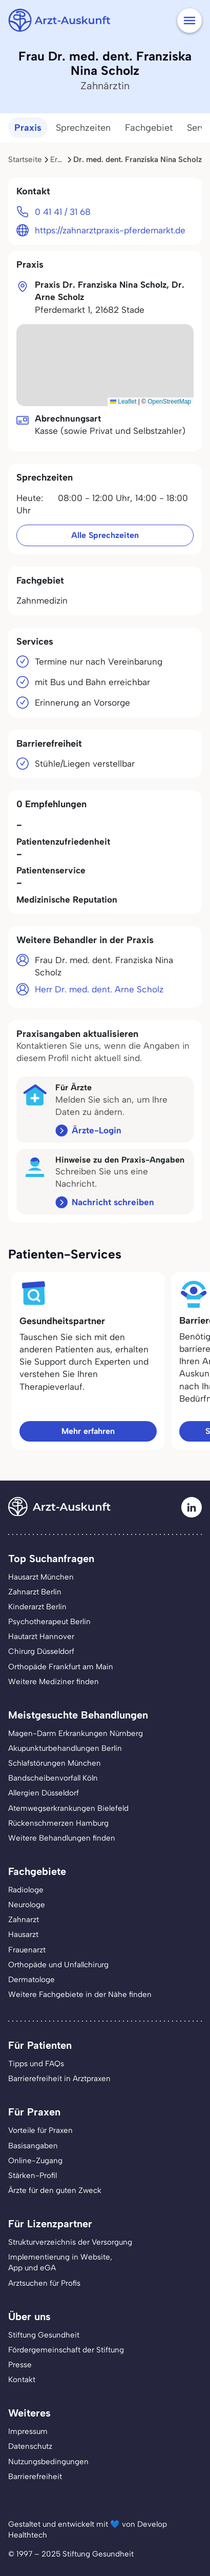 This screenshot has width=210, height=2576. What do you see at coordinates (105, 535) in the screenshot?
I see `Alle Sprechzeiten` at bounding box center [105, 535].